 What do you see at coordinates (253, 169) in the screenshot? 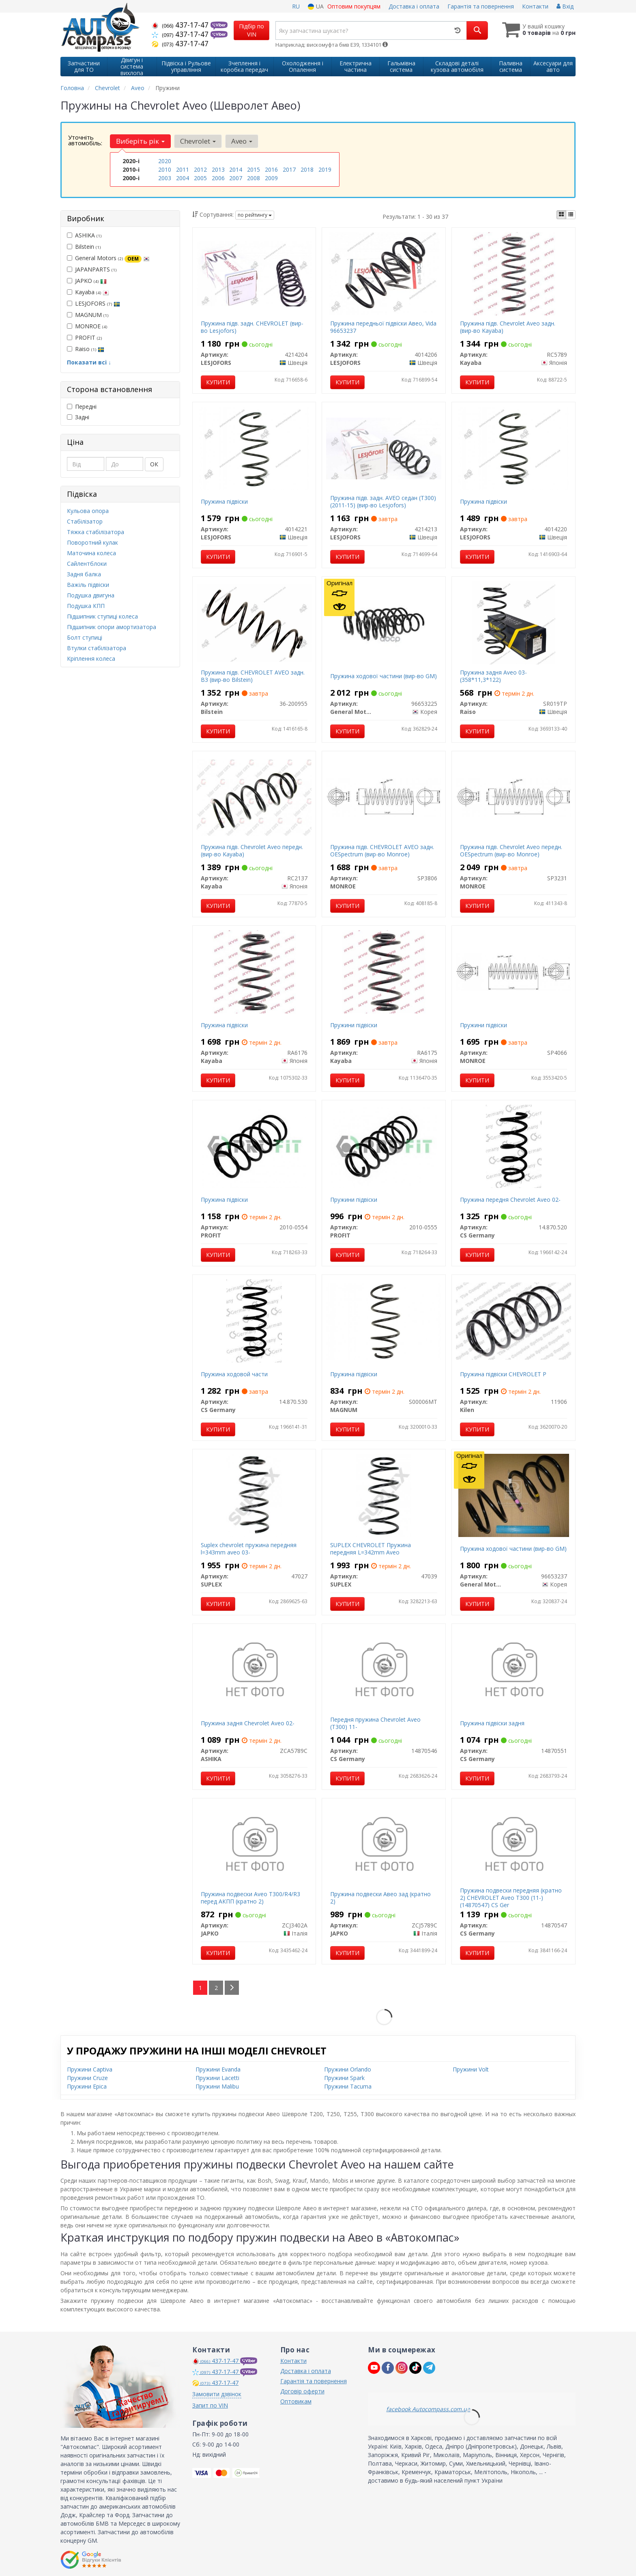
I see `2015` at bounding box center [253, 169].